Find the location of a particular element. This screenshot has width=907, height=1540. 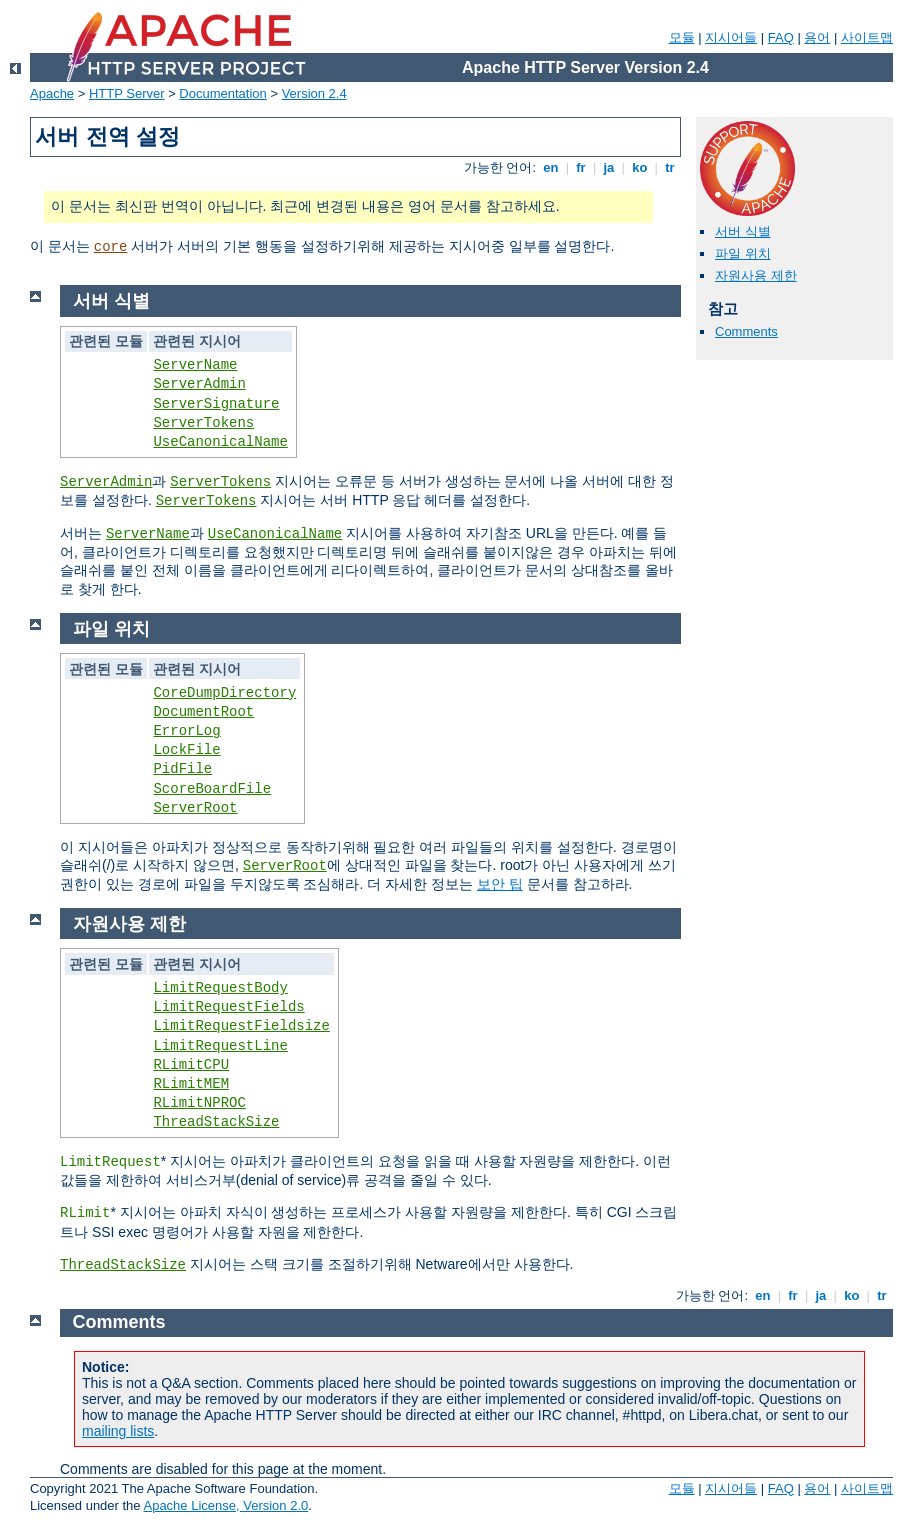

용어 is located at coordinates (817, 37).